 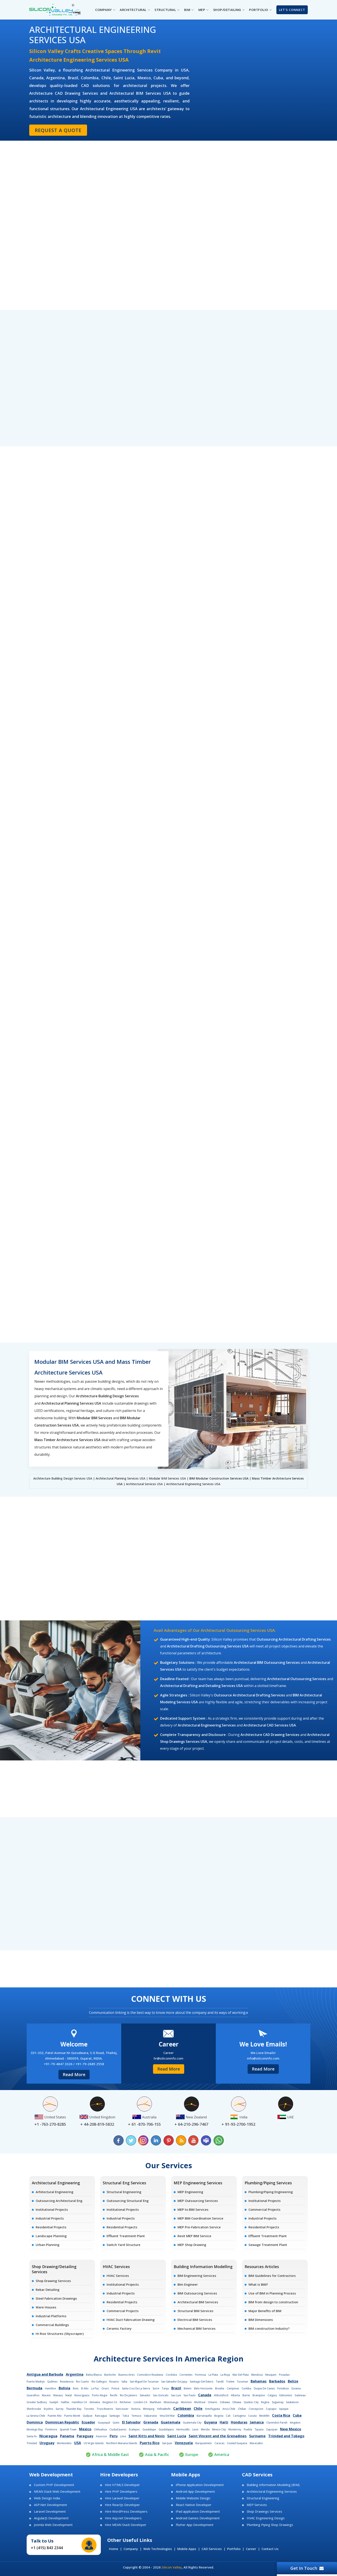 What do you see at coordinates (81, 2395) in the screenshot?
I see `Nova Iguacu` at bounding box center [81, 2395].